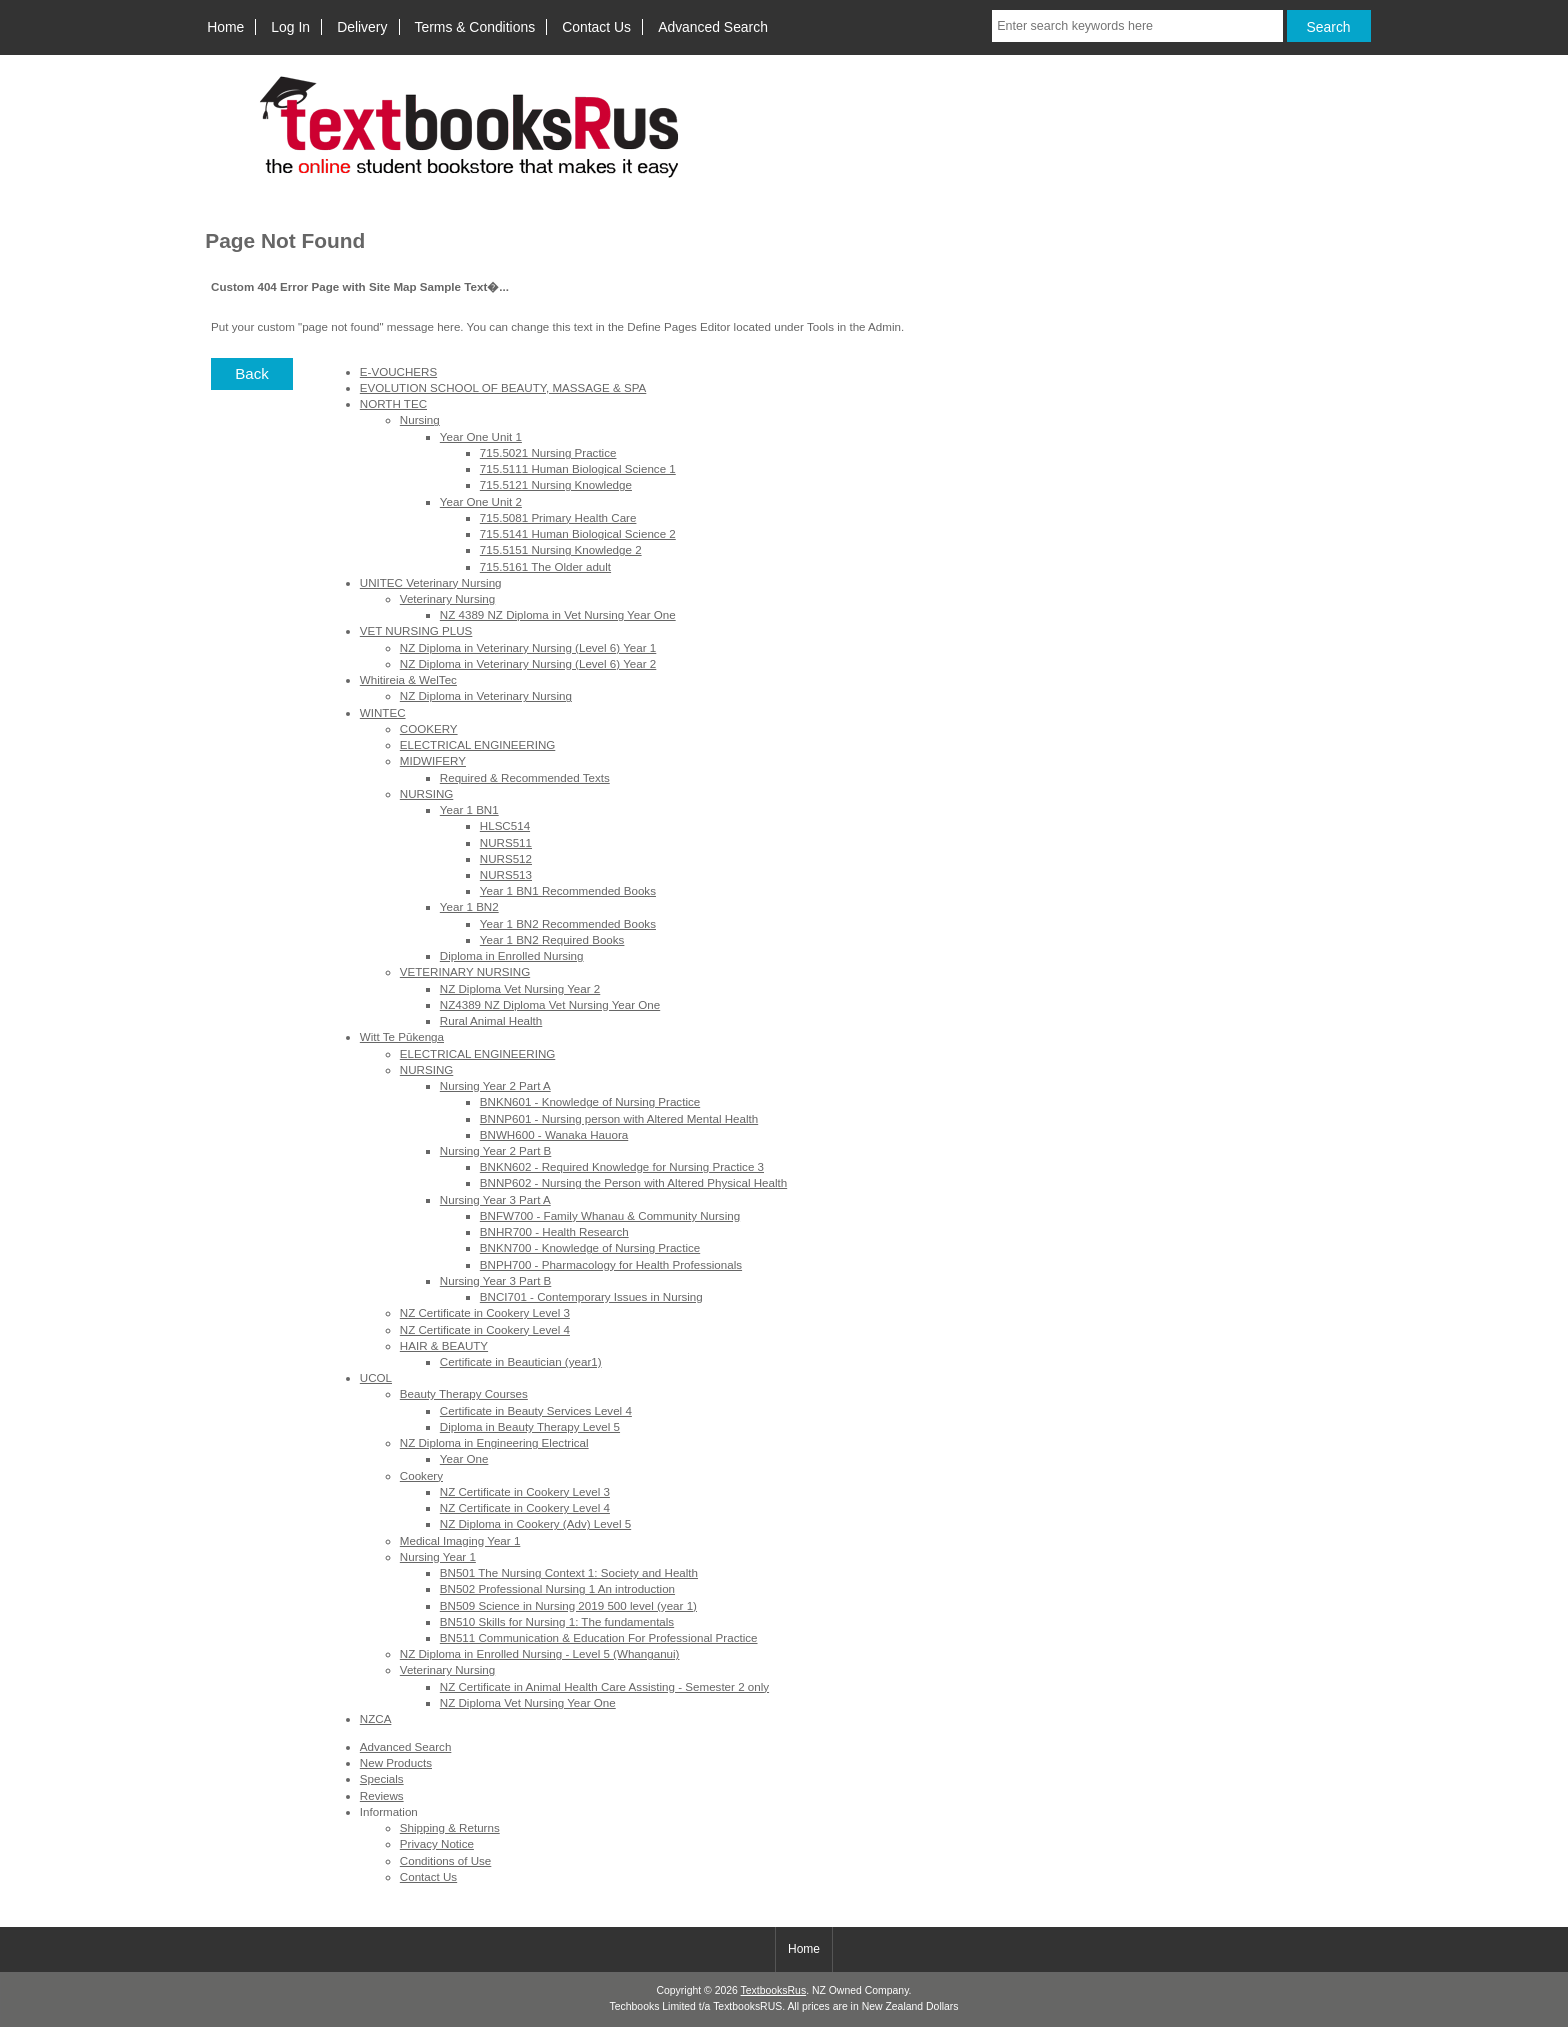  What do you see at coordinates (528, 1702) in the screenshot?
I see `NZ Diploma Vet Nursing Year One` at bounding box center [528, 1702].